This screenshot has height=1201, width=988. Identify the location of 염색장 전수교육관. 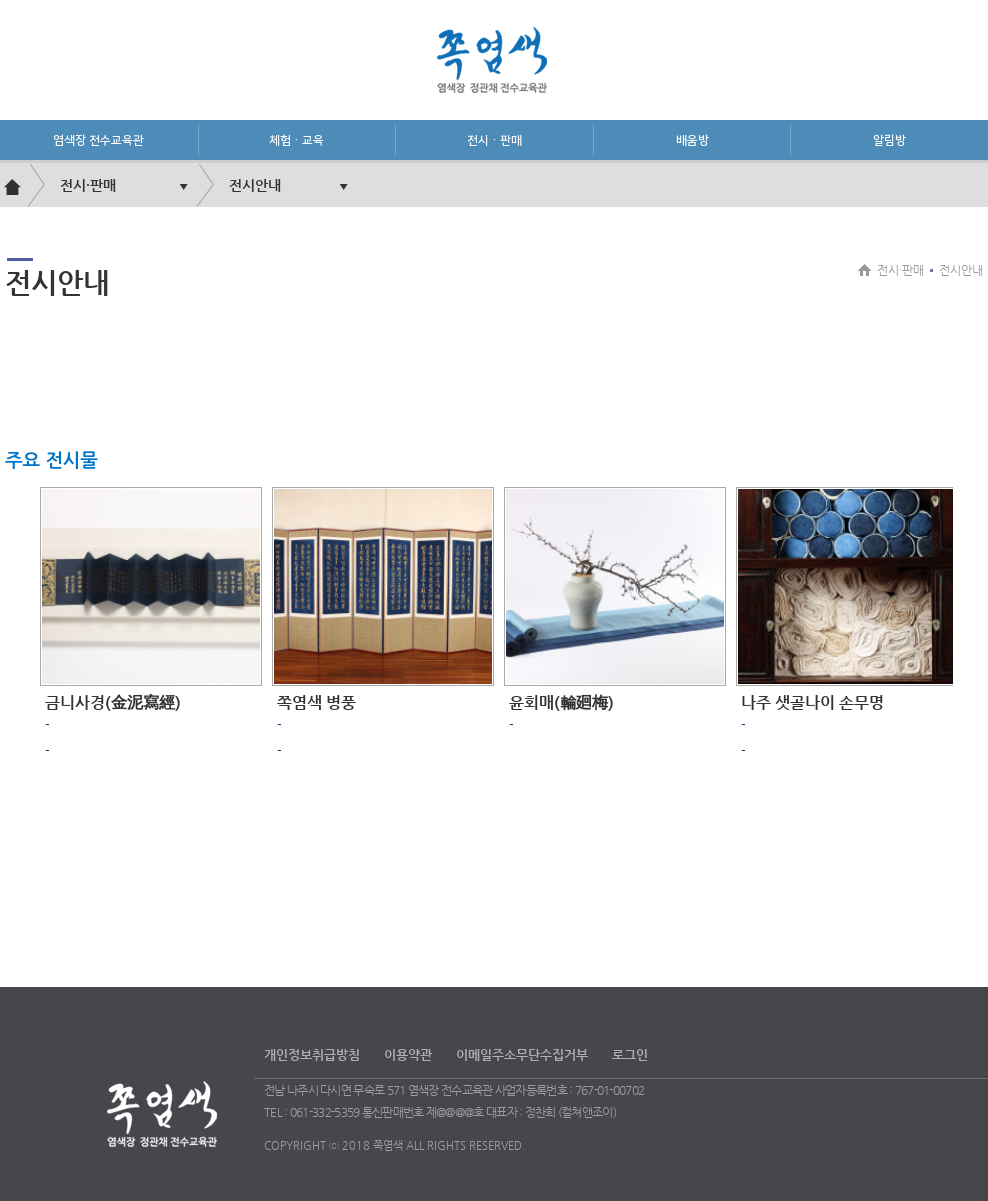
(98, 140).